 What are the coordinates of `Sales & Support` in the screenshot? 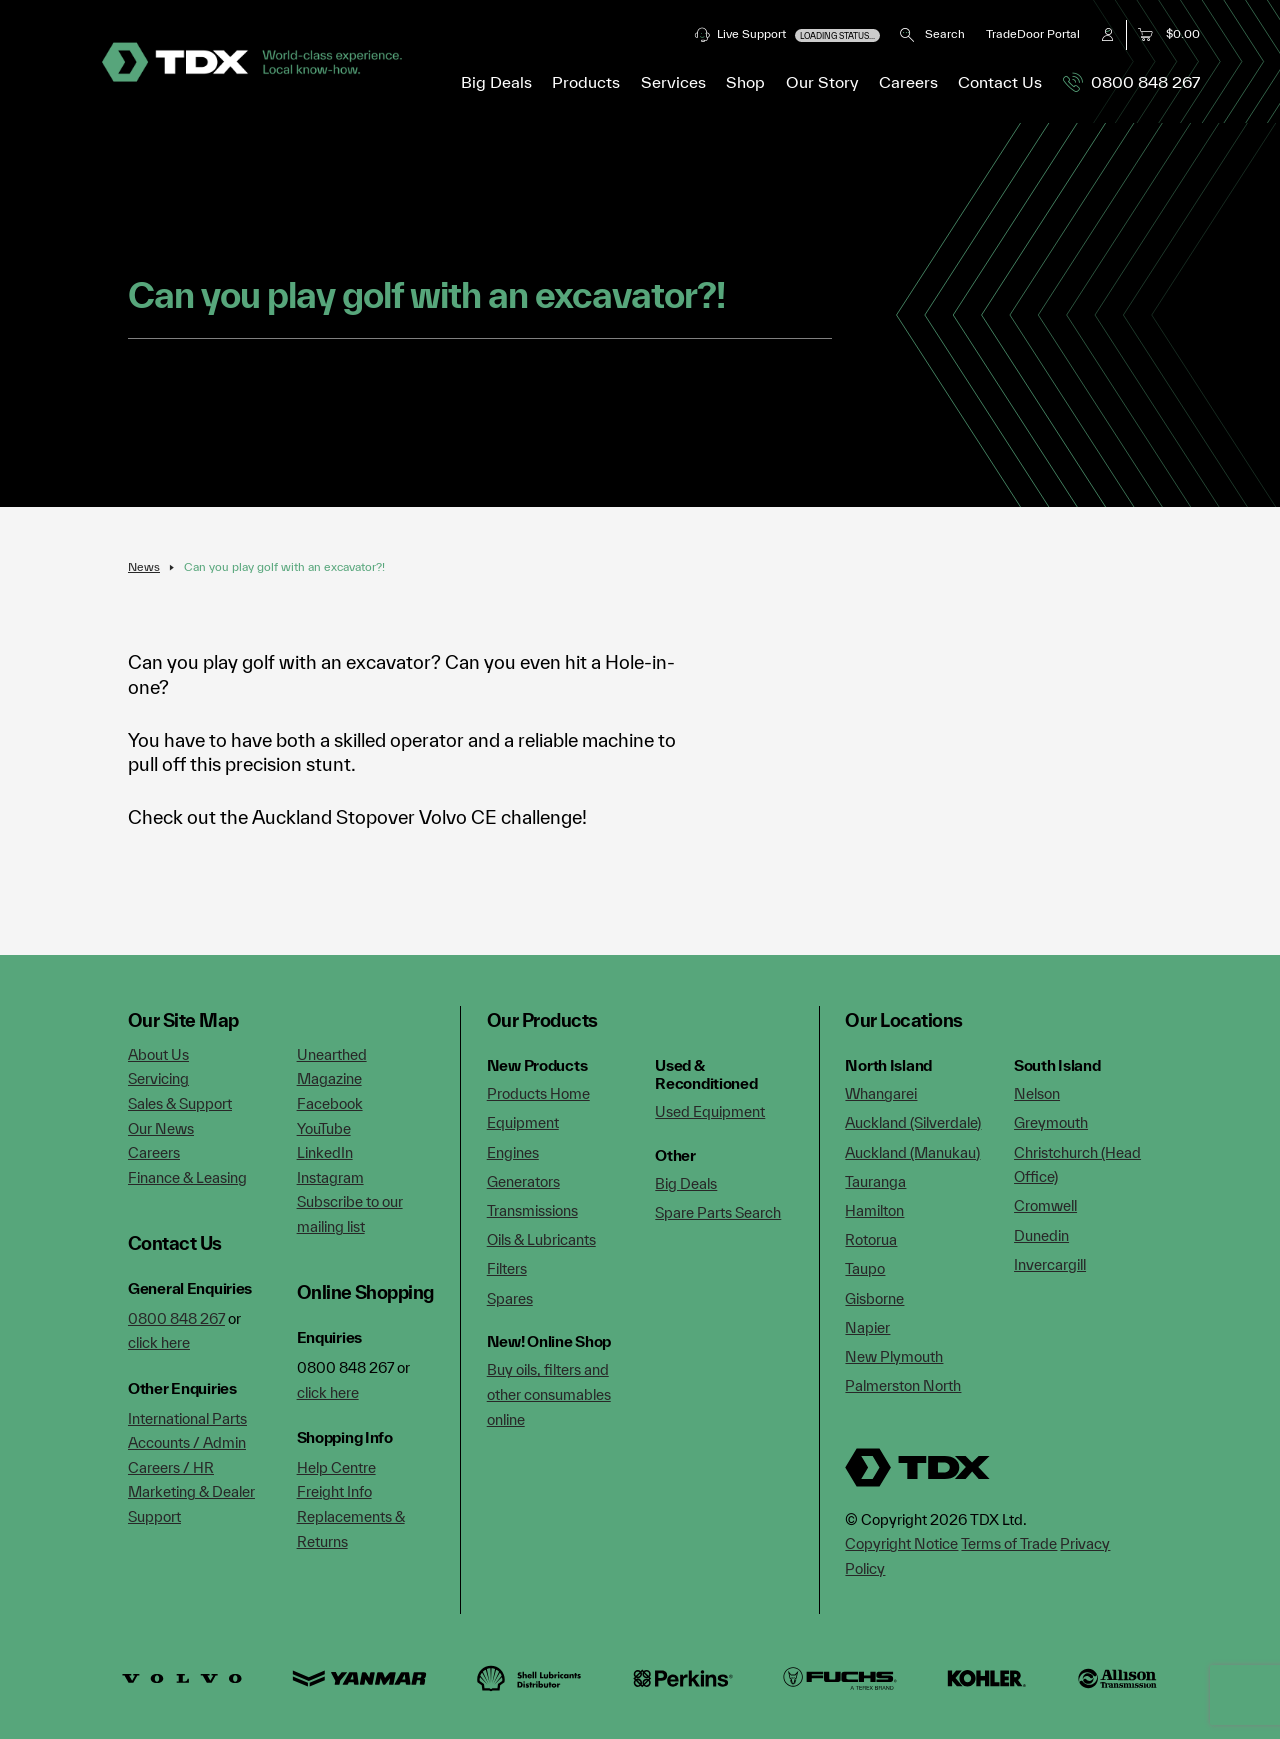 It's located at (180, 1103).